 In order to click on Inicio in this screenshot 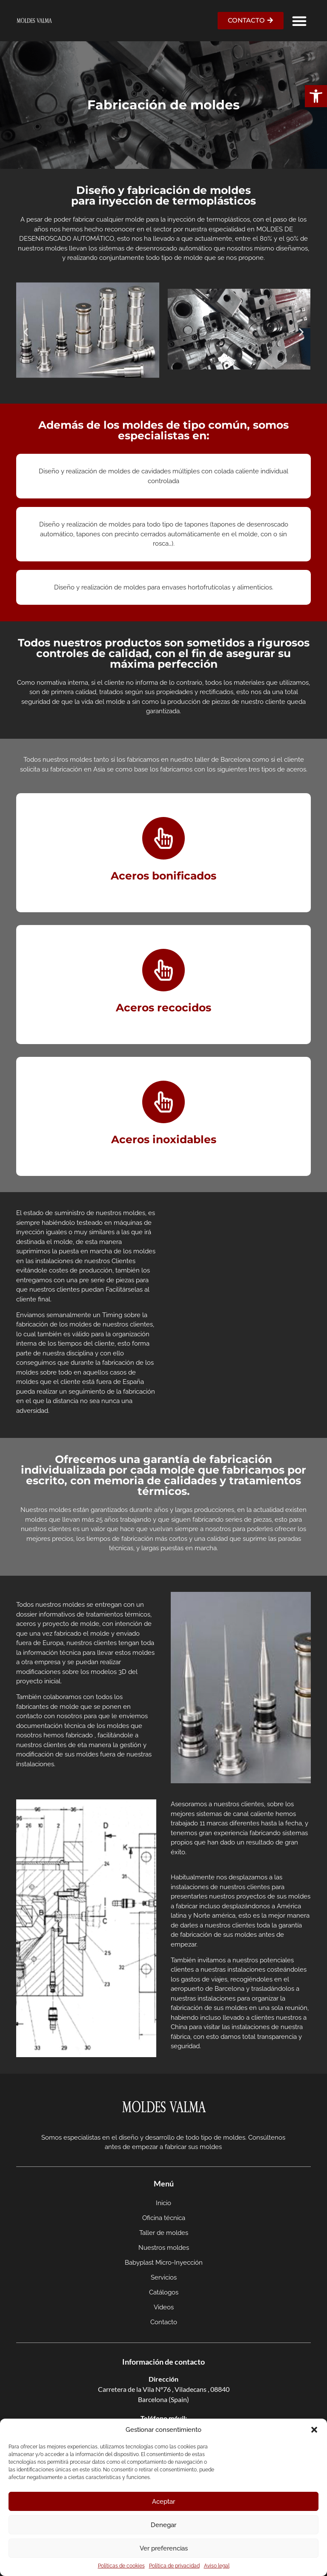, I will do `click(163, 2203)`.